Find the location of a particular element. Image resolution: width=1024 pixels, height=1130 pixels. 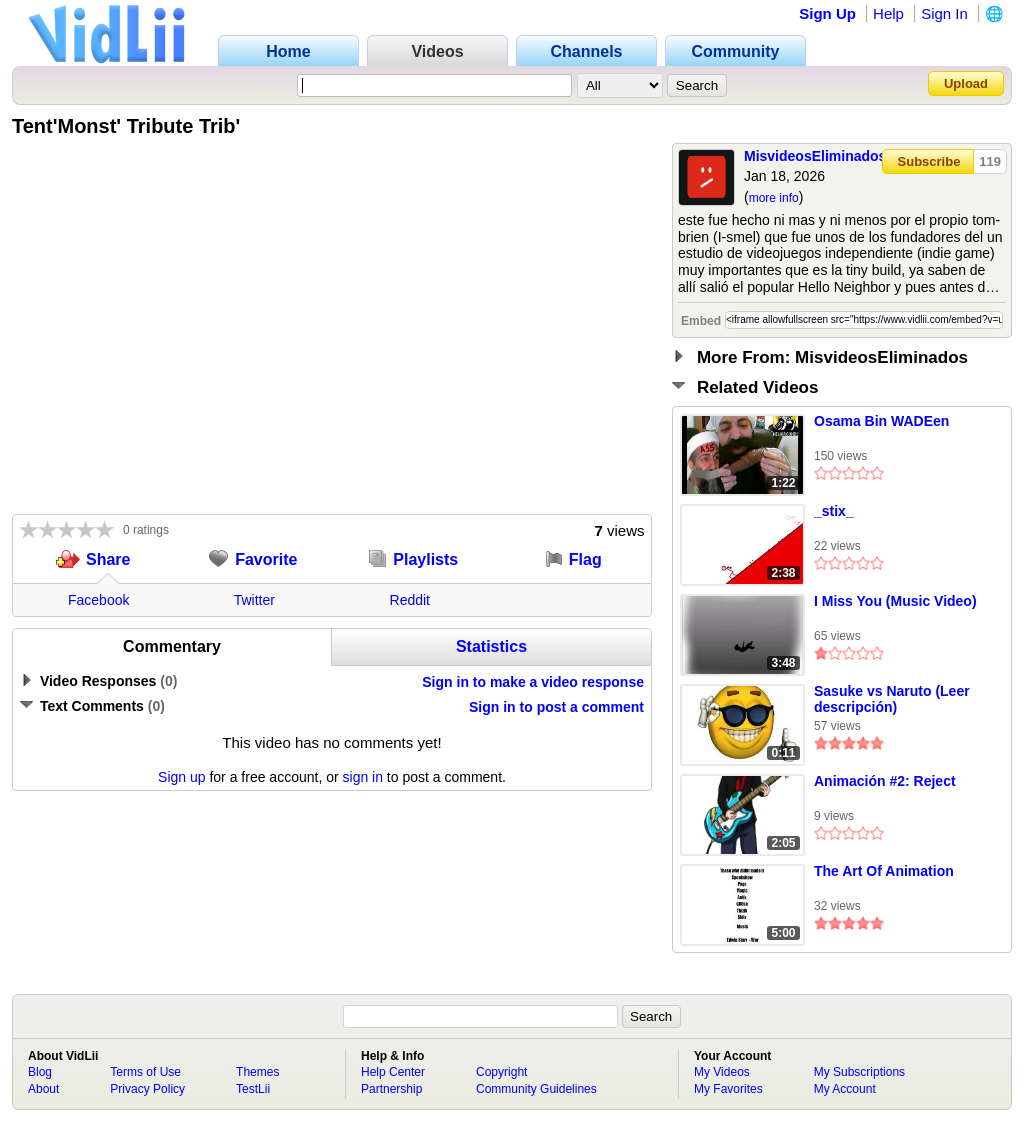

Animación #2: Reject is located at coordinates (885, 781).